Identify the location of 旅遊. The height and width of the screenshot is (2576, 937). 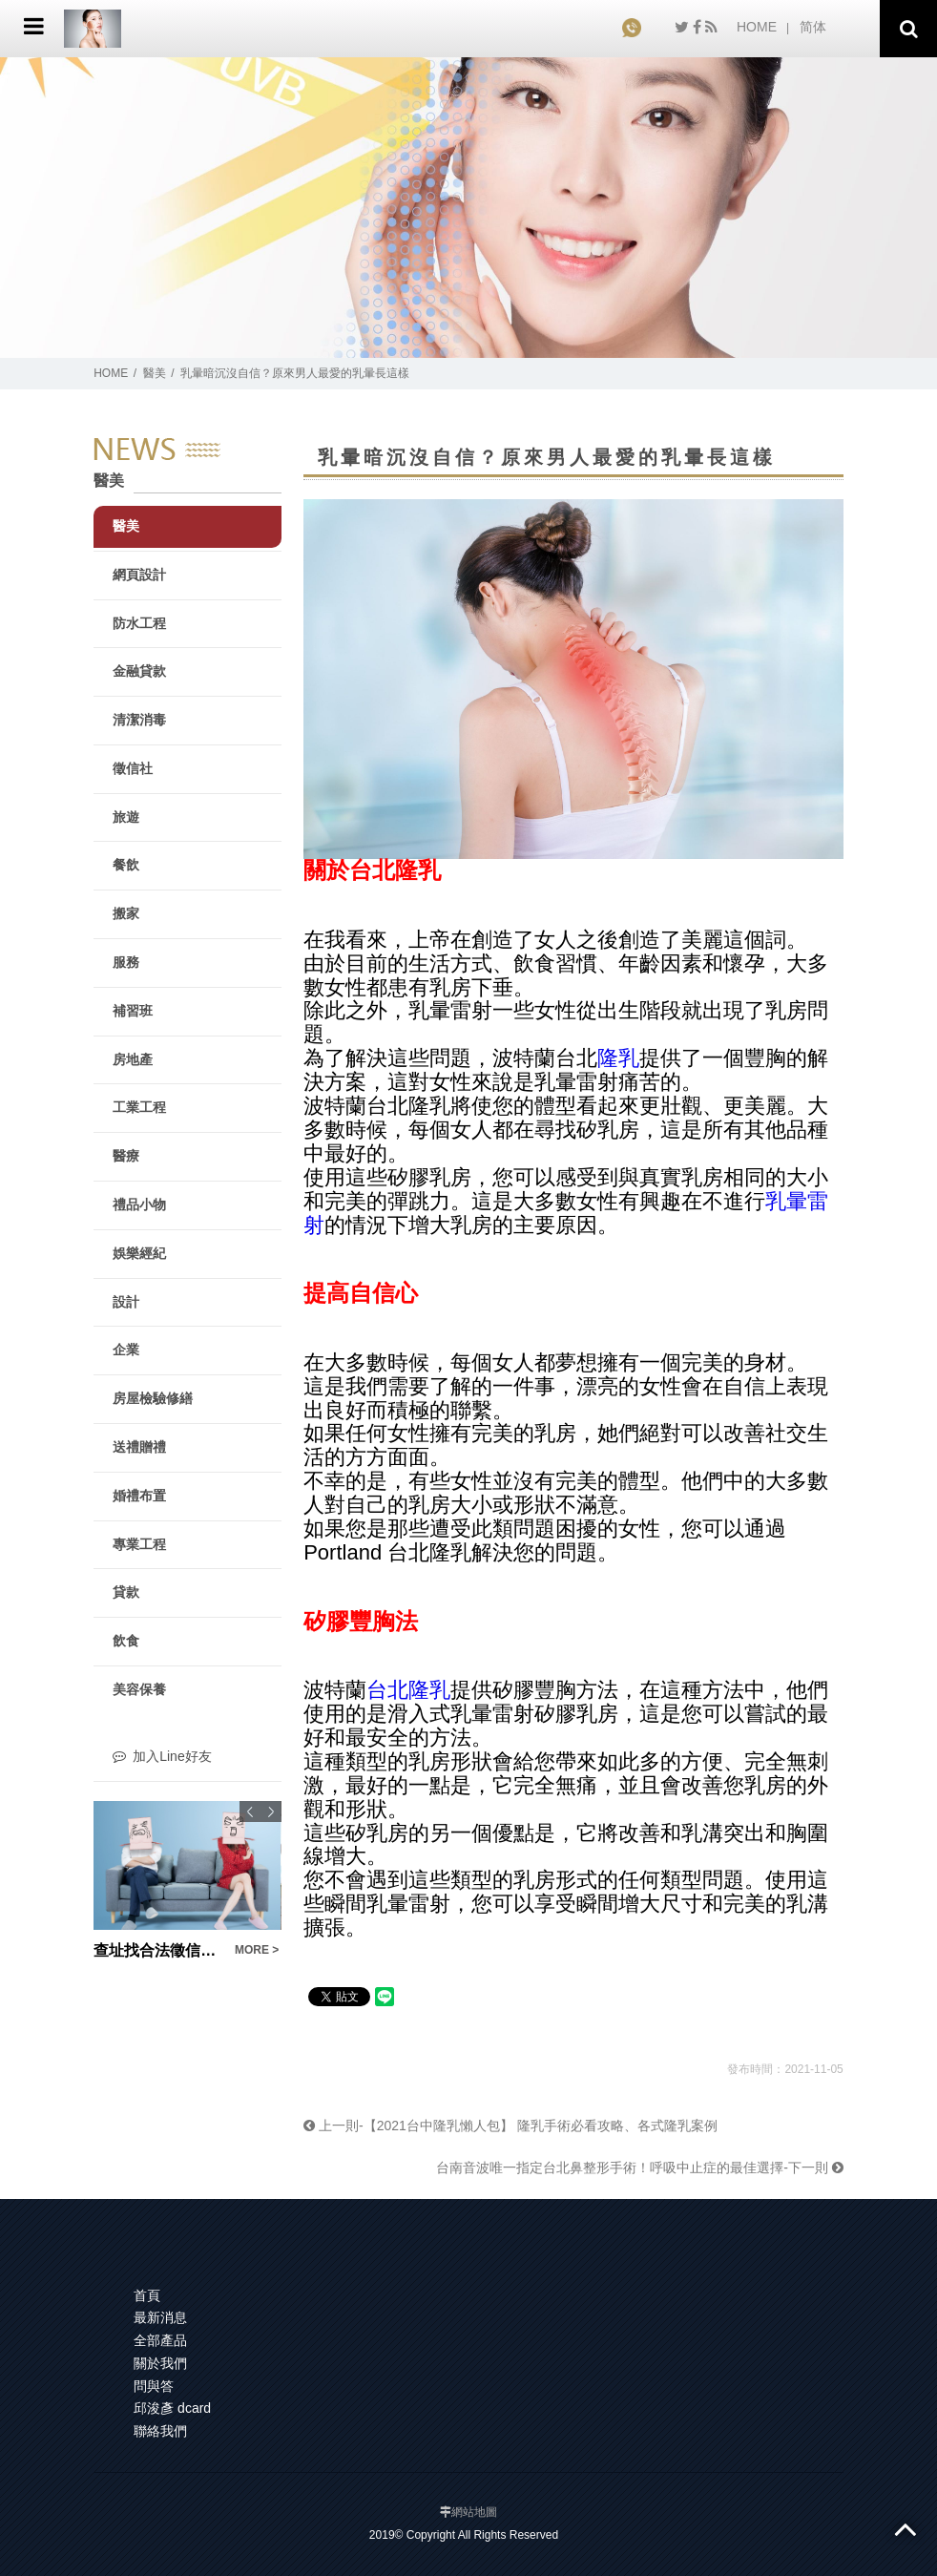
(126, 817).